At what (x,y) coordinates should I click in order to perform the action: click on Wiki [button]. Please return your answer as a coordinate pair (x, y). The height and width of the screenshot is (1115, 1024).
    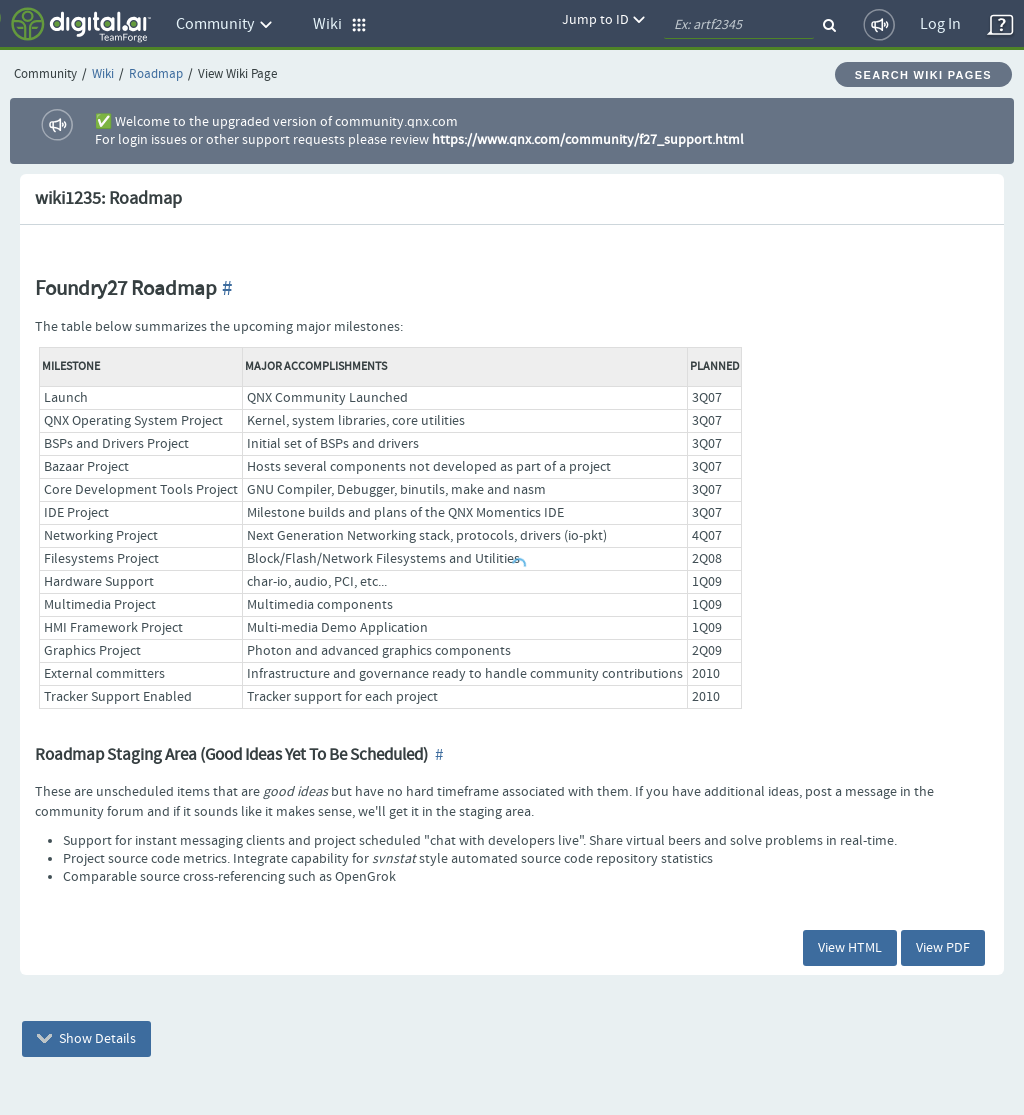
    Looking at the image, I should click on (340, 24).